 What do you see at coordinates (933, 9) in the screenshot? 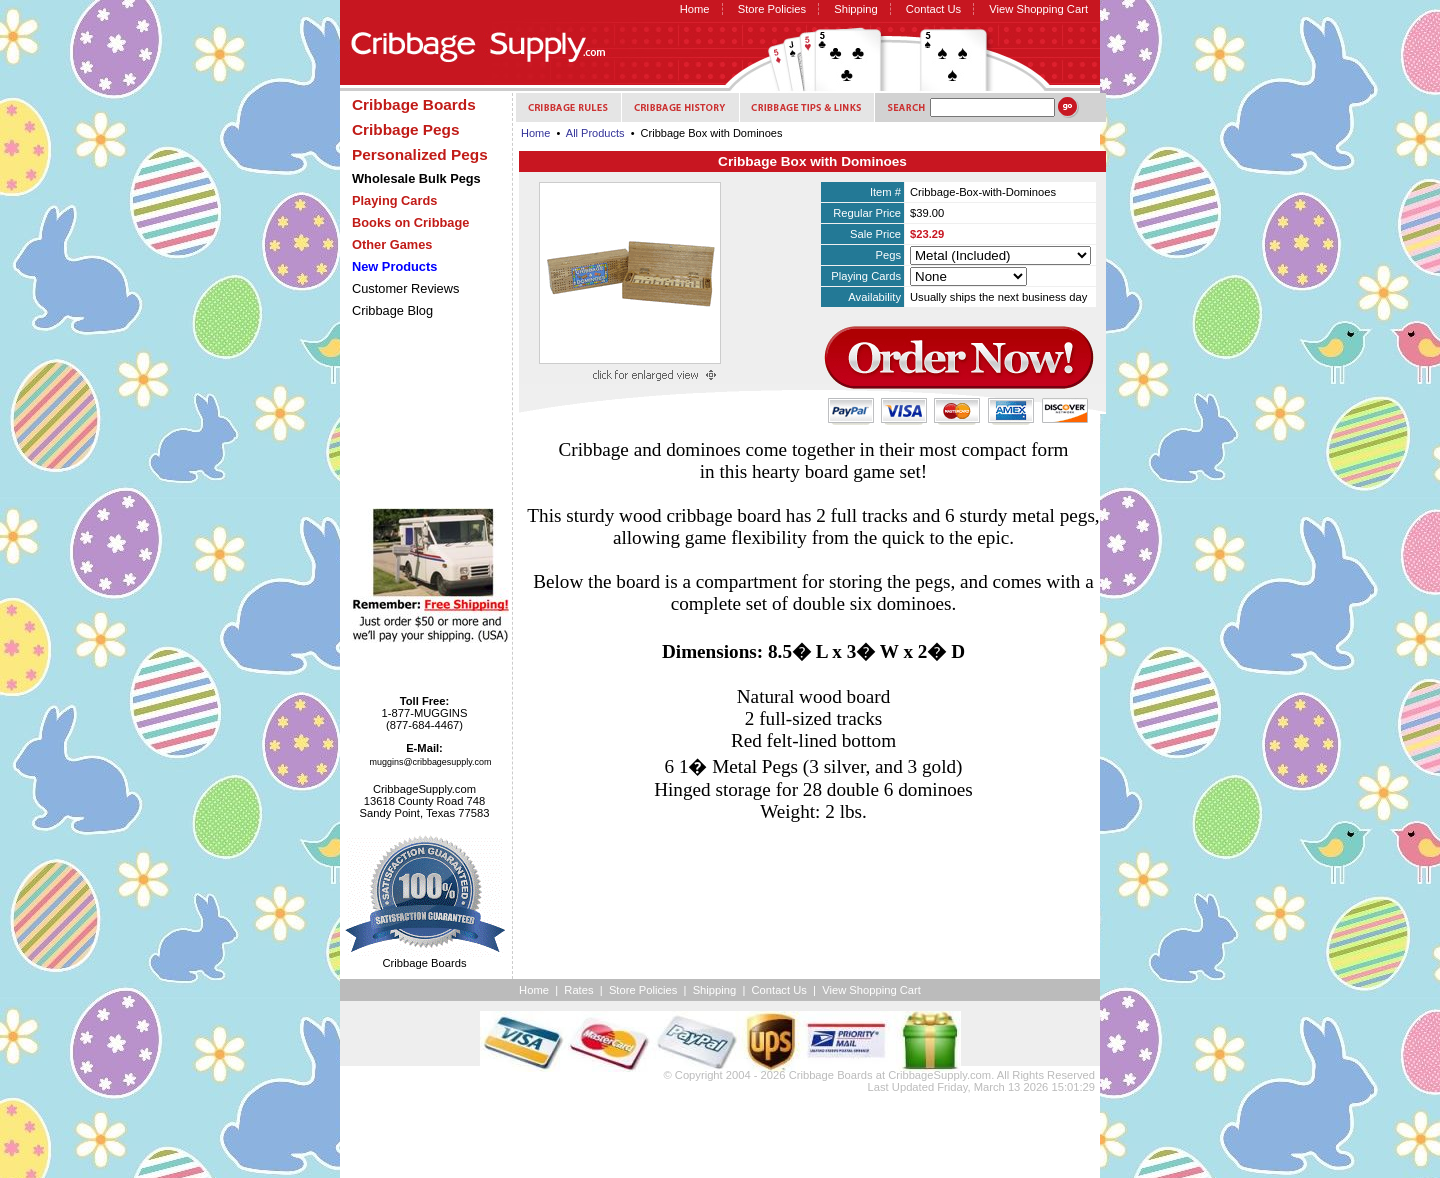
I see `Contact Us` at bounding box center [933, 9].